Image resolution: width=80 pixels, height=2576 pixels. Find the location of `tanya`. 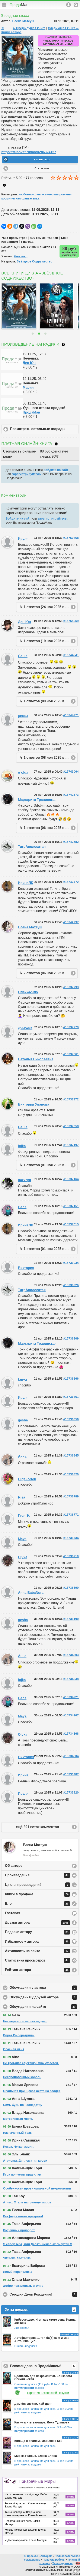

tanya is located at coordinates (22, 1379).